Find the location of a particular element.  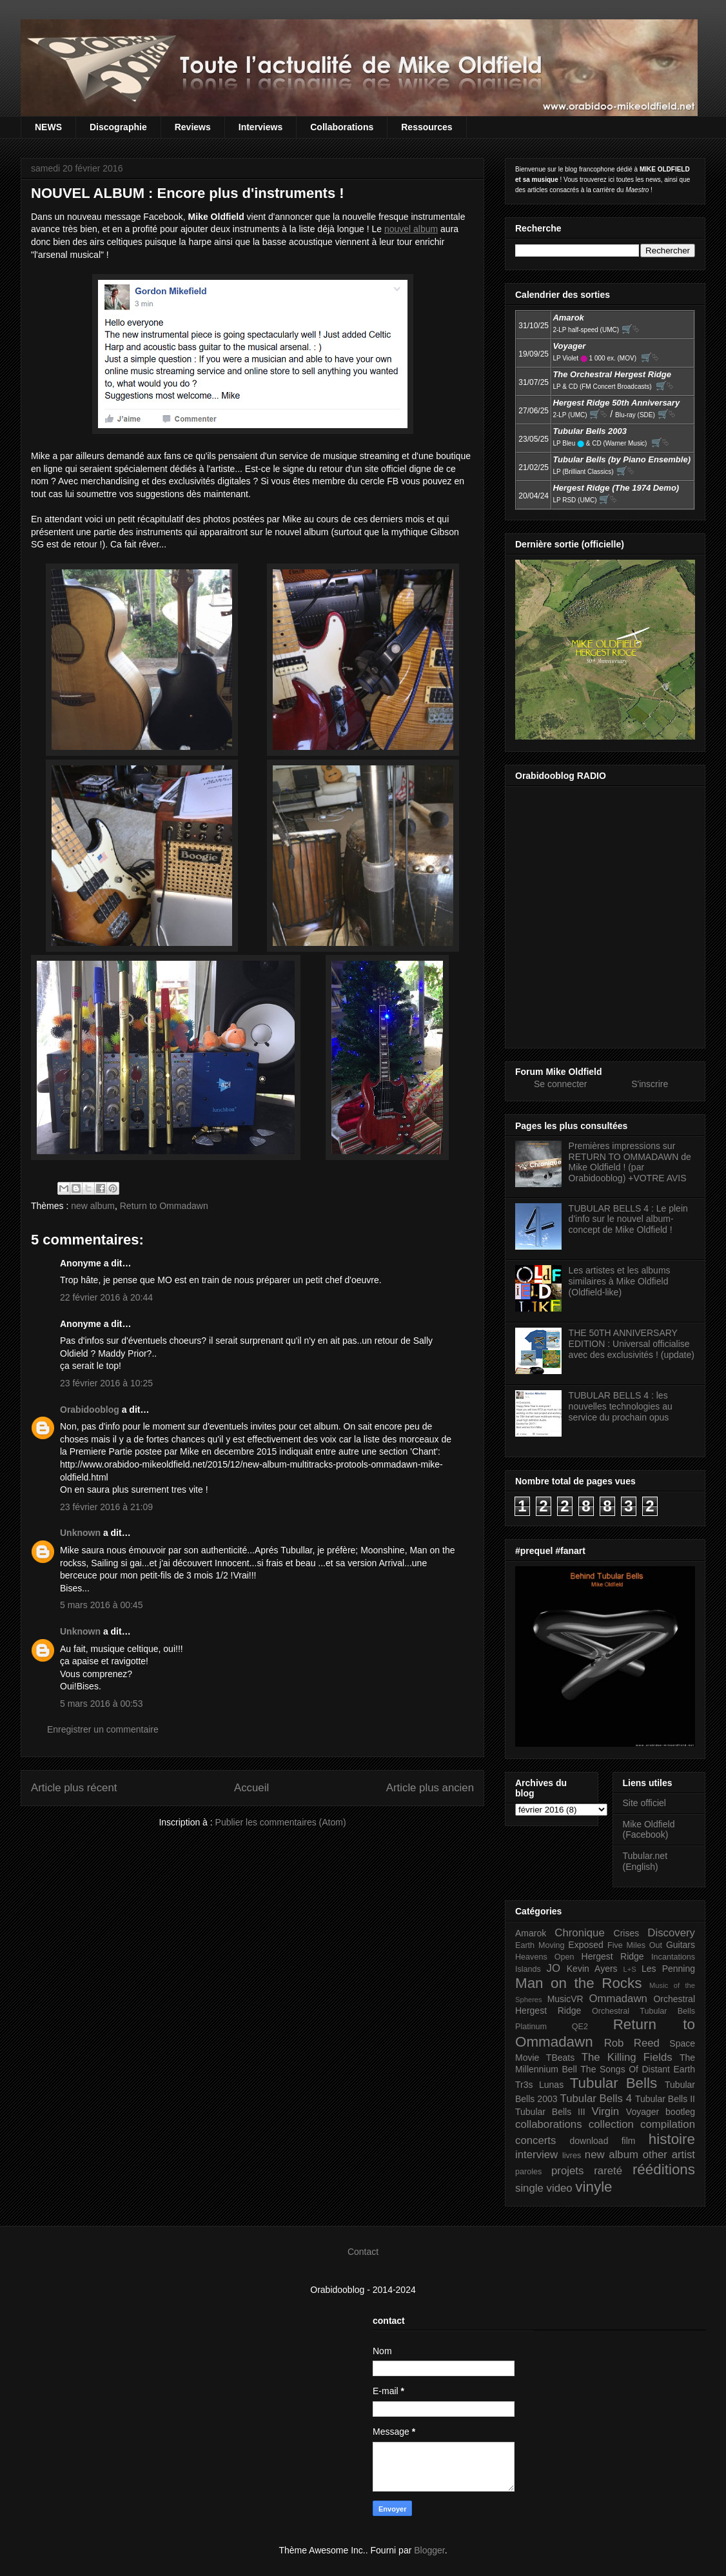

Les Penning is located at coordinates (668, 1968).